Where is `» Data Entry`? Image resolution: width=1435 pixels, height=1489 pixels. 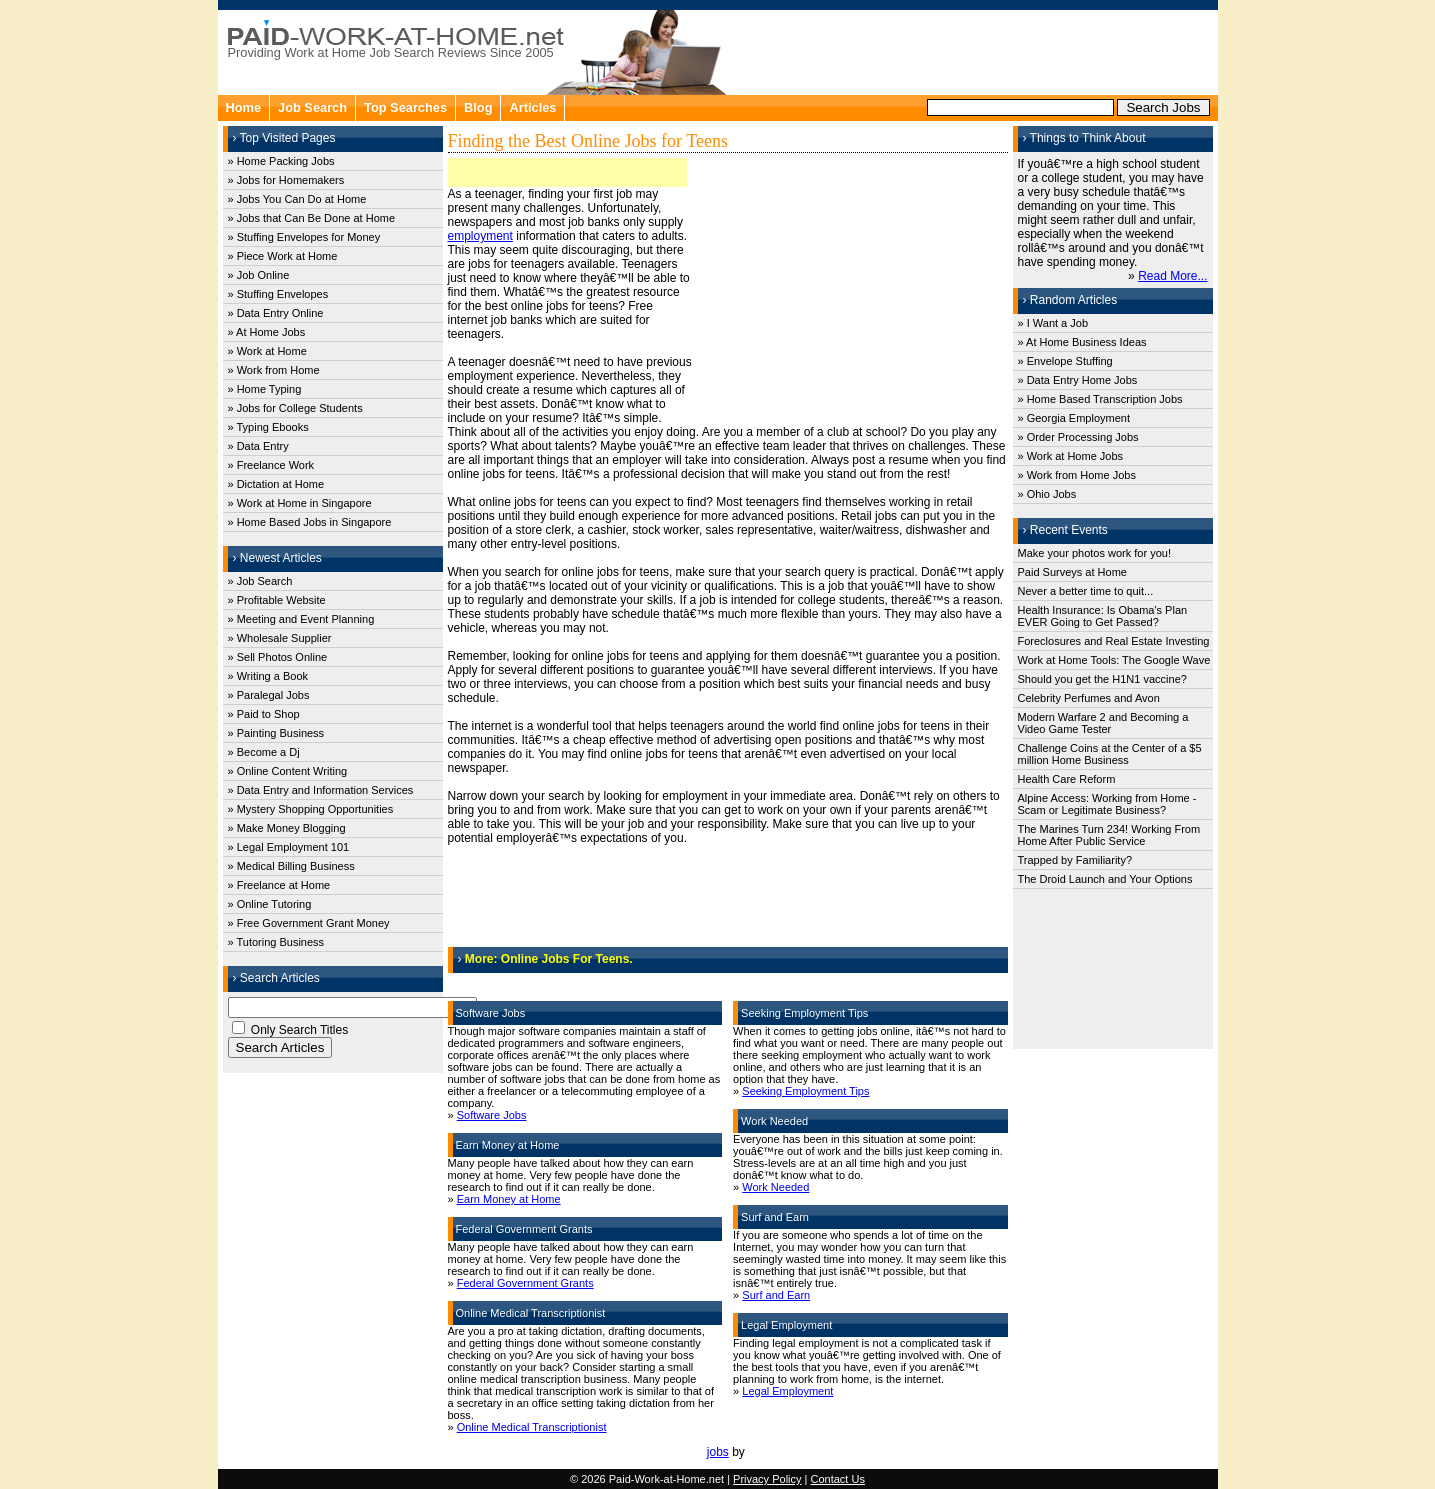 » Data Entry is located at coordinates (258, 446).